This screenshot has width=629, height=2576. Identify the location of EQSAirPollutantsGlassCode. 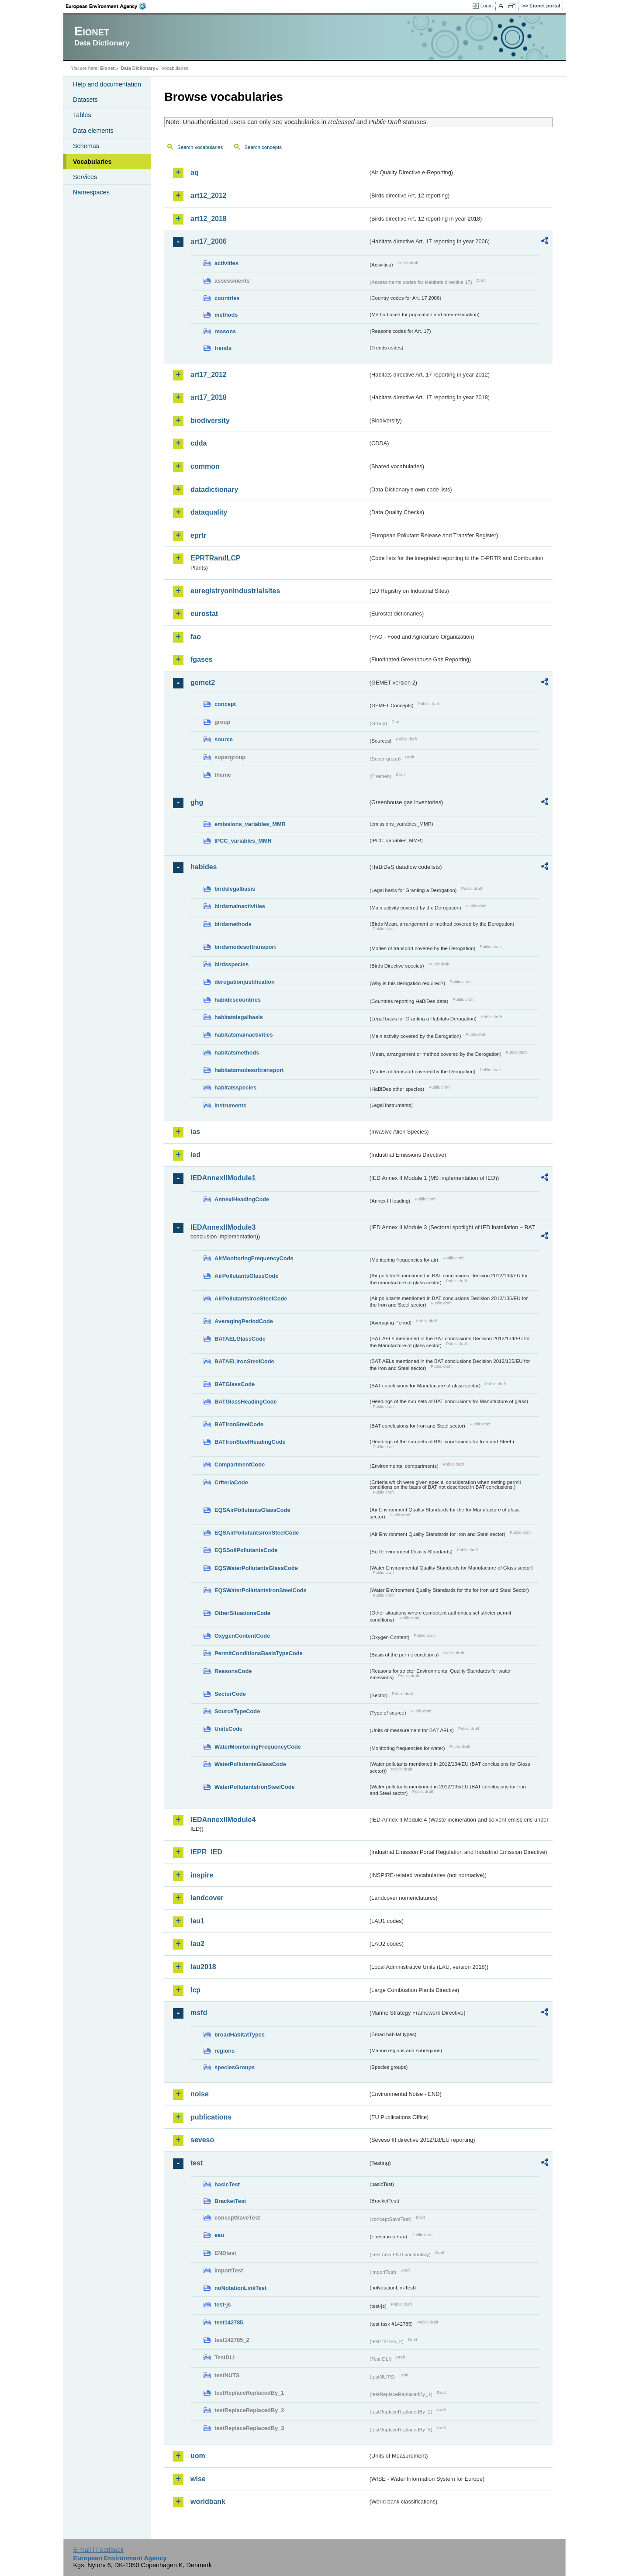
(252, 1510).